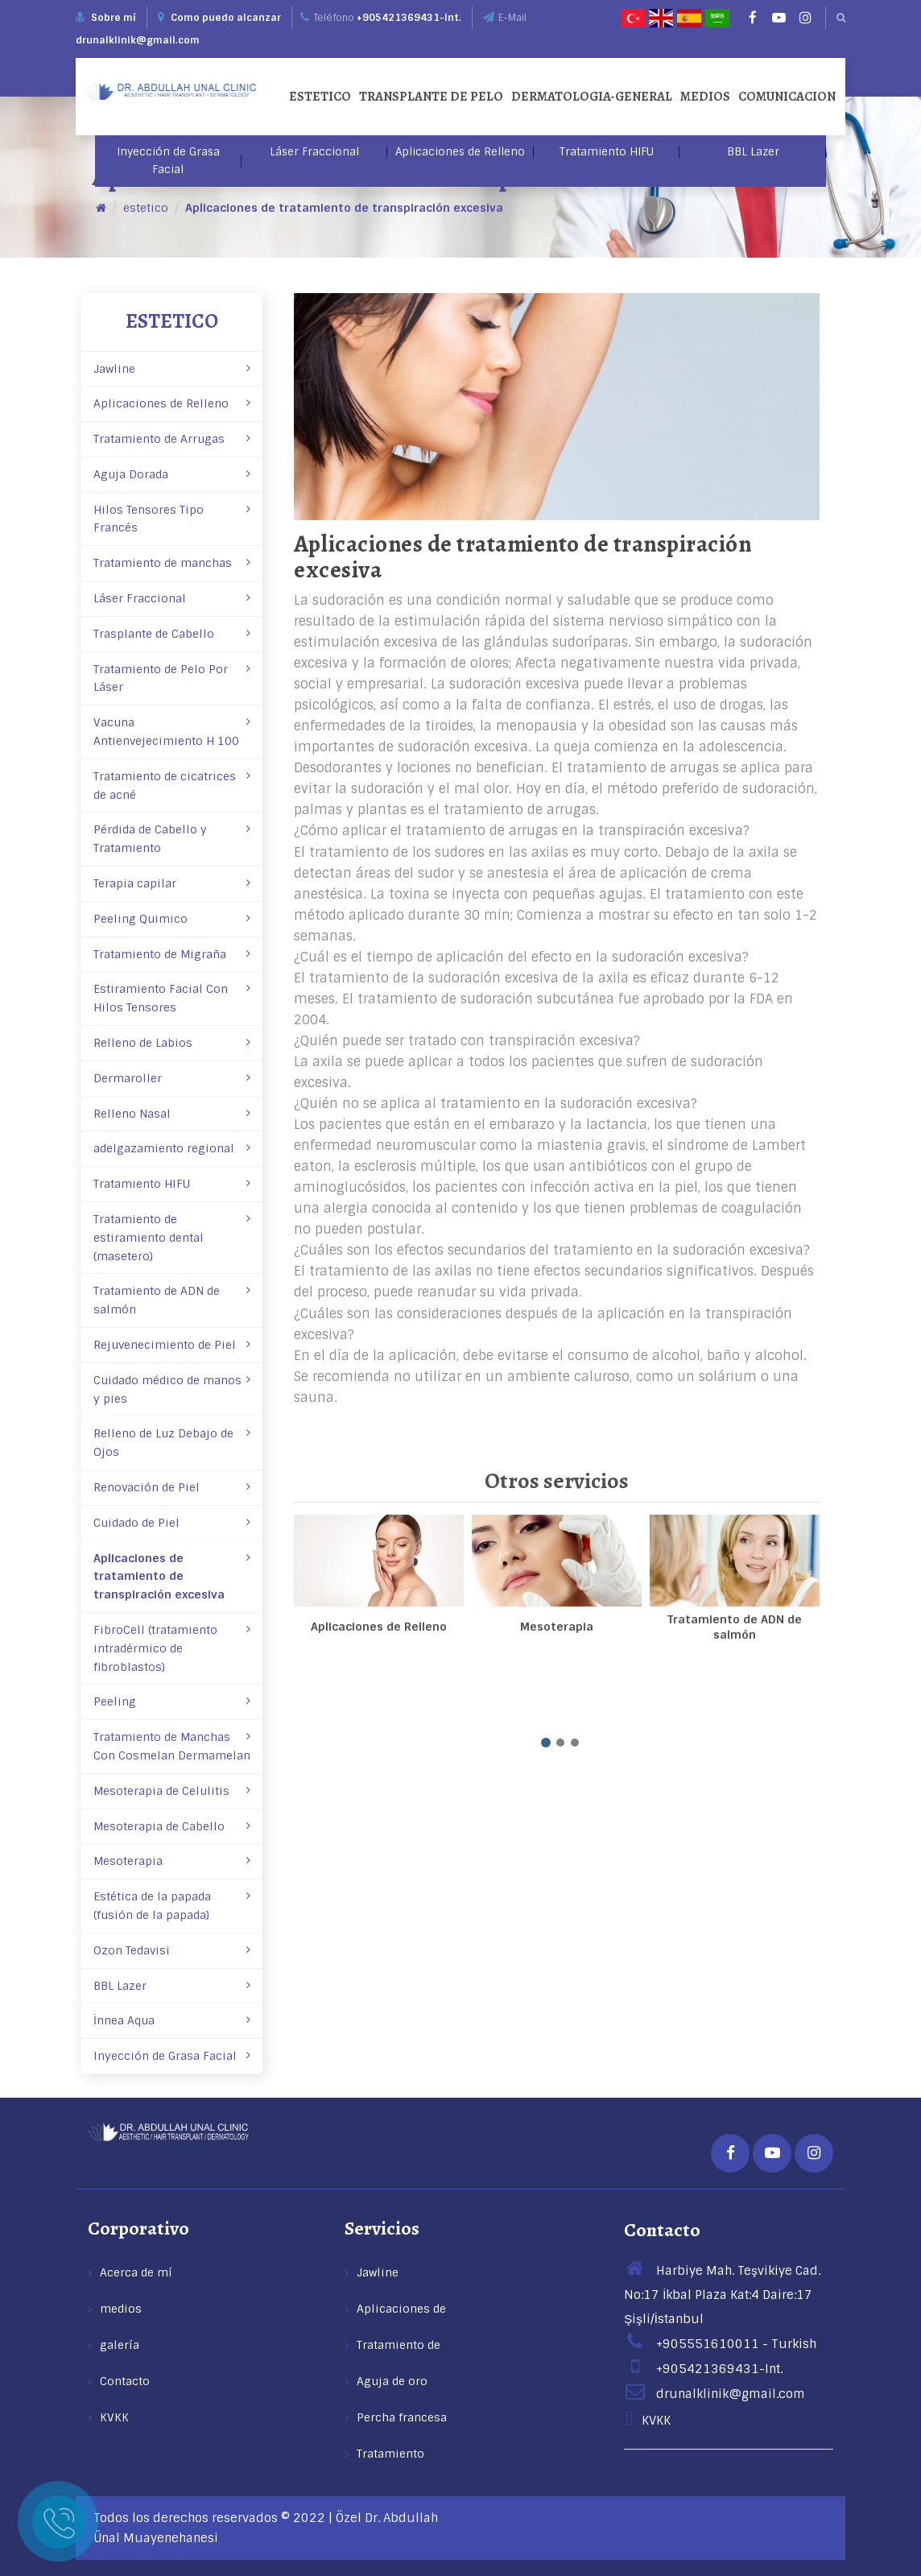 The width and height of the screenshot is (921, 2576). I want to click on Cuidado médico de manos y pies, so click(171, 1389).